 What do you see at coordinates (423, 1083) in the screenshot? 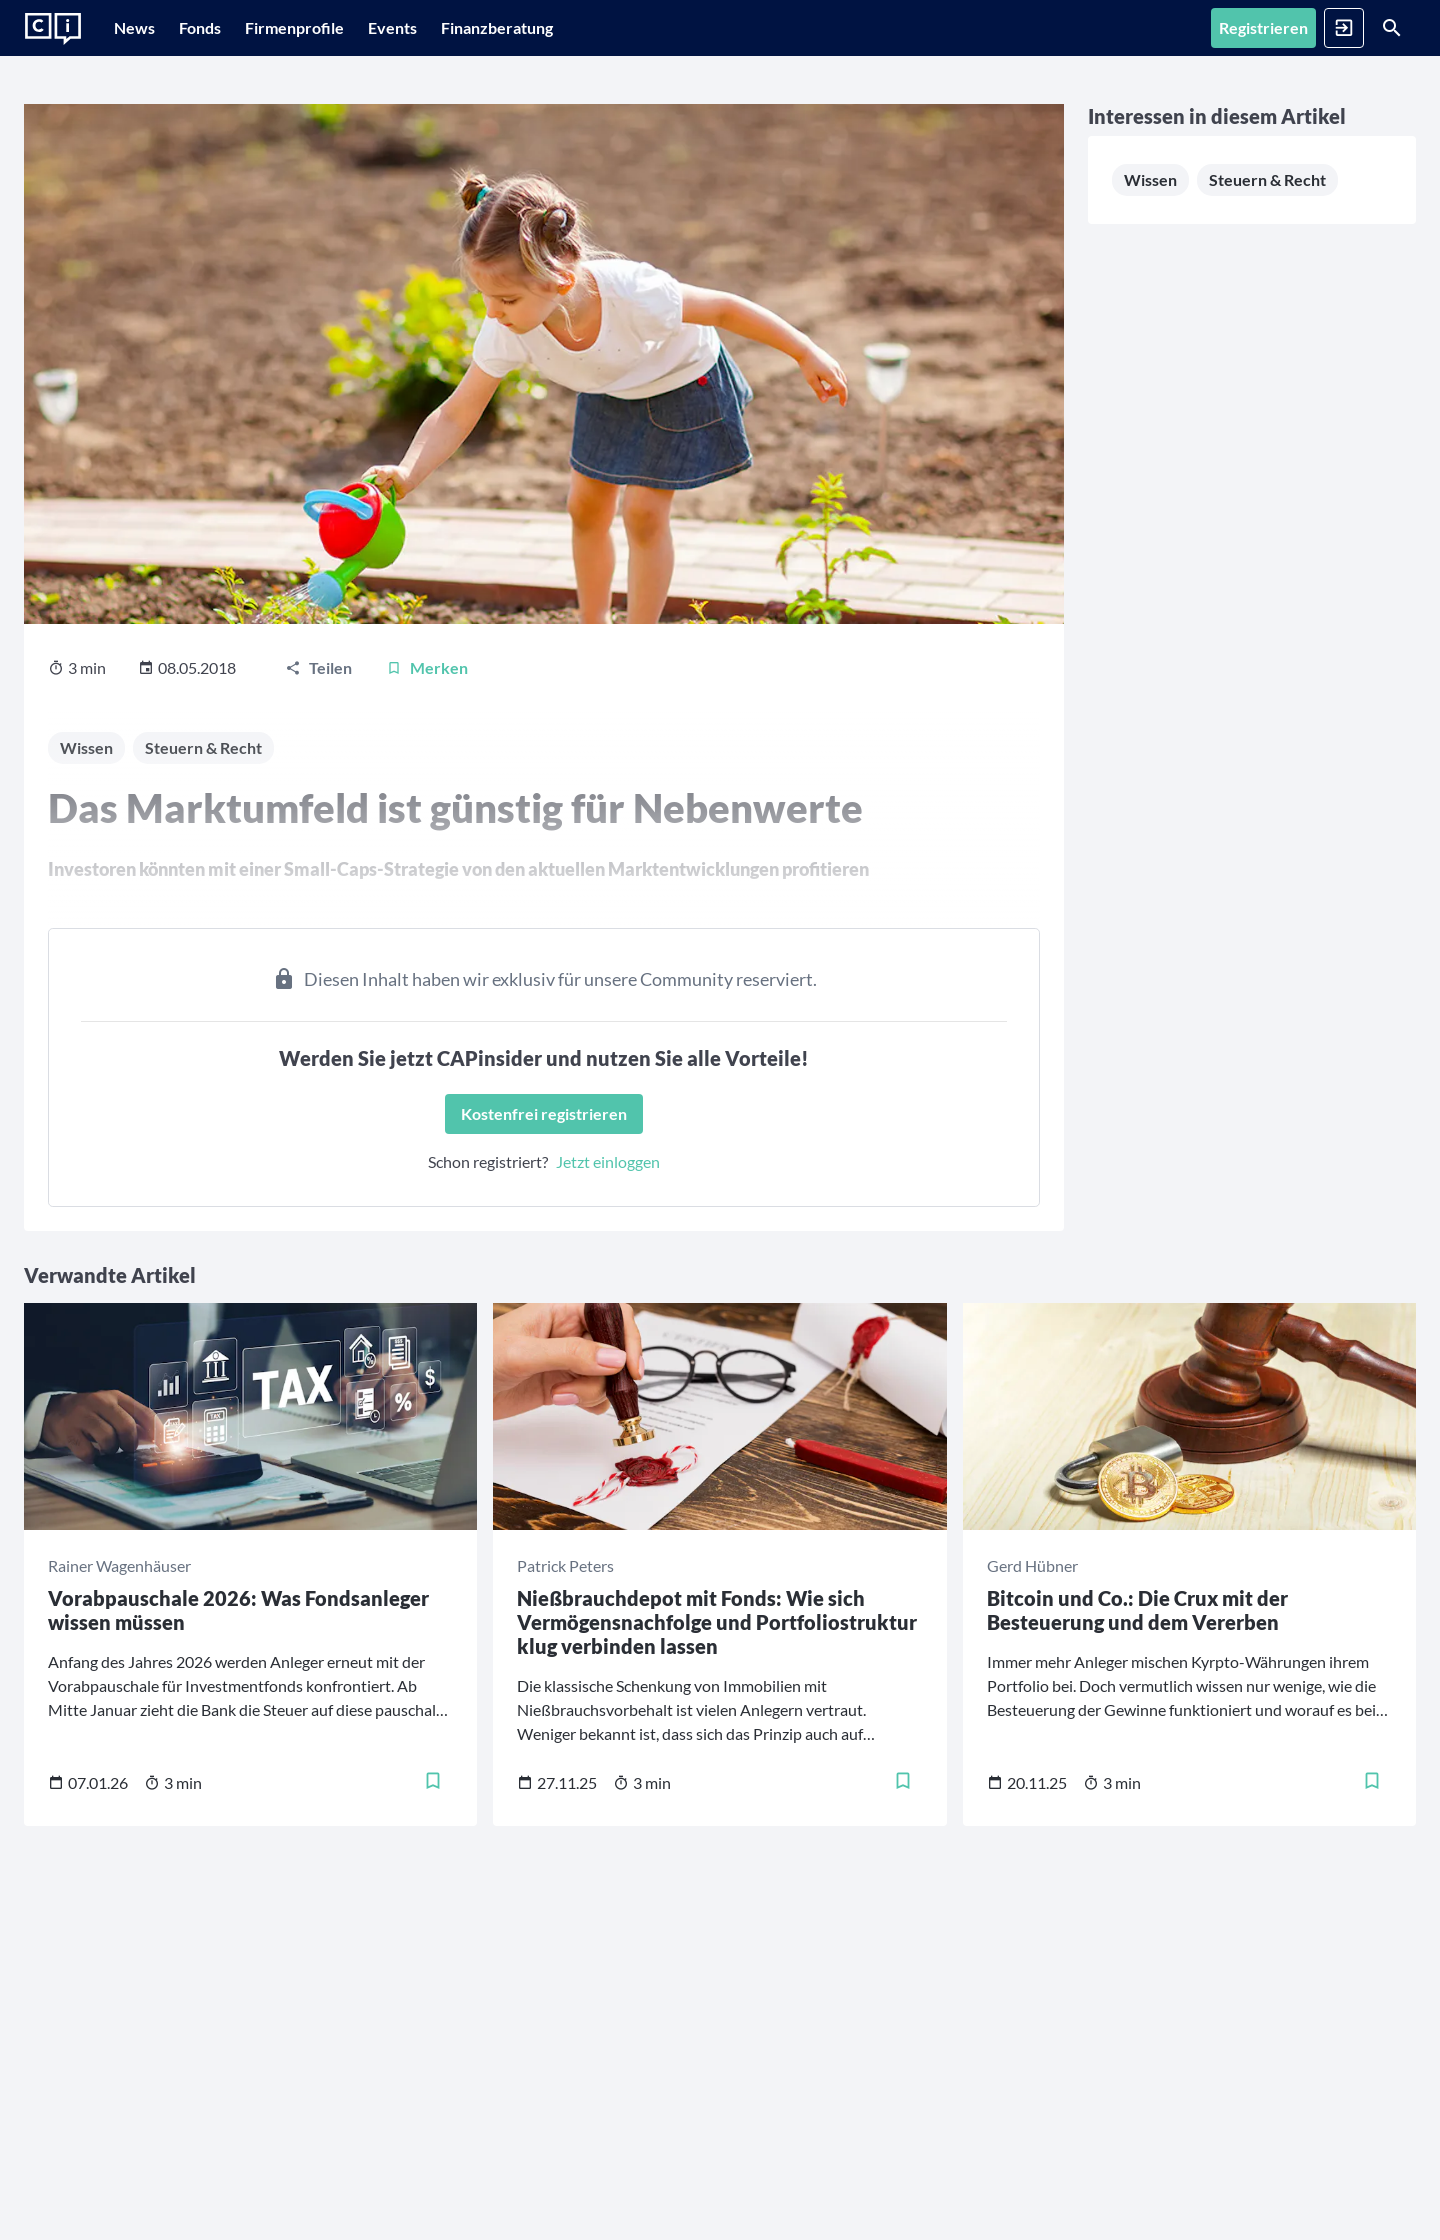
I see `[Kostenfrei registrieren]` at bounding box center [423, 1083].